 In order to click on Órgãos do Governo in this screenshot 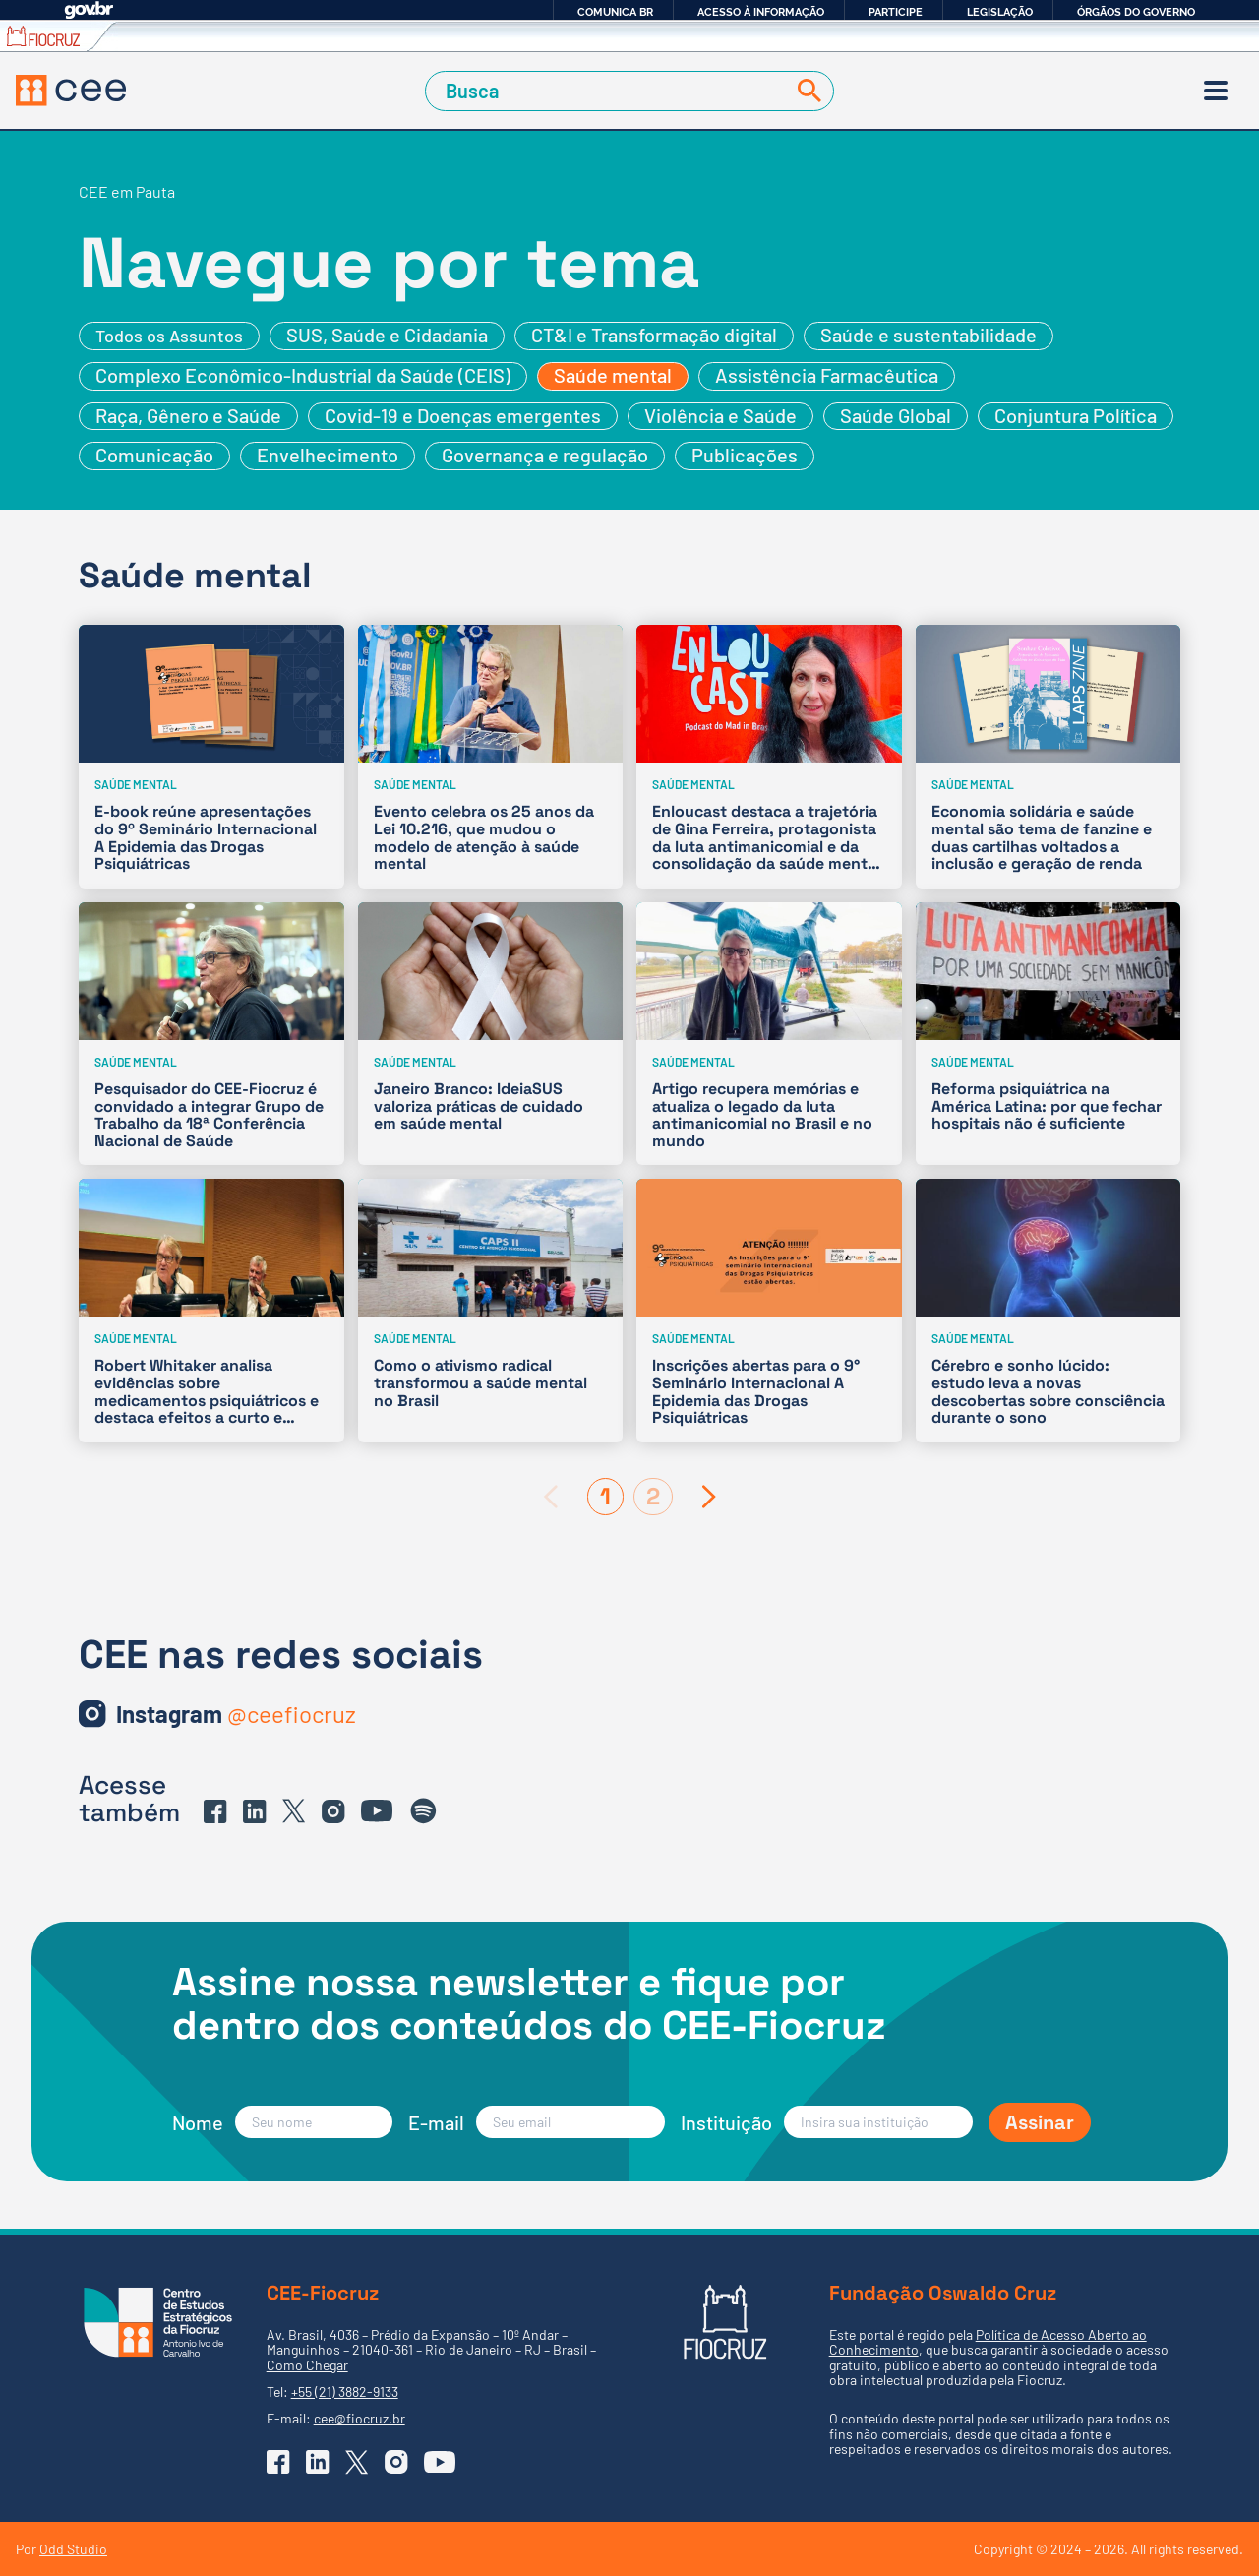, I will do `click(1136, 12)`.